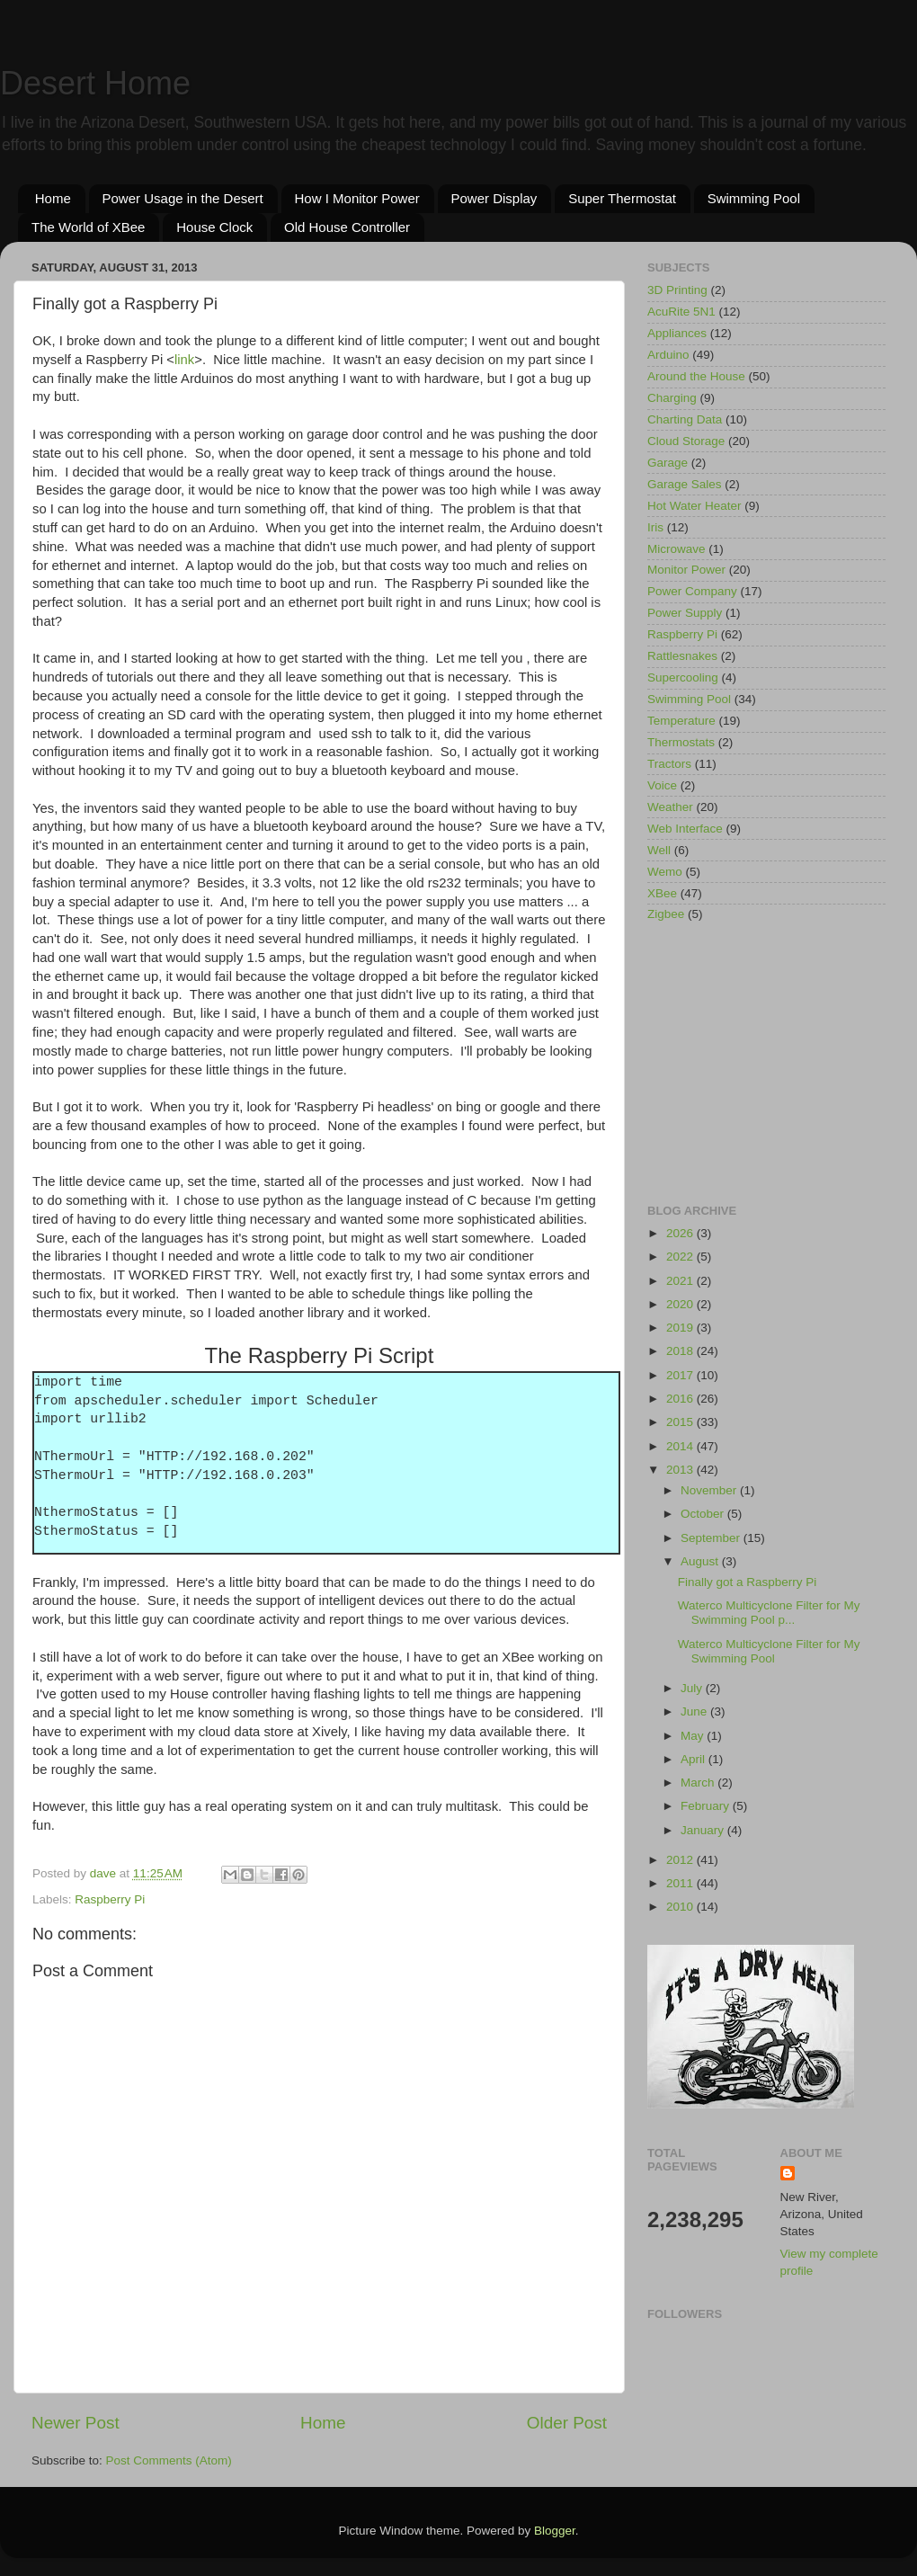  What do you see at coordinates (696, 376) in the screenshot?
I see `Around the House` at bounding box center [696, 376].